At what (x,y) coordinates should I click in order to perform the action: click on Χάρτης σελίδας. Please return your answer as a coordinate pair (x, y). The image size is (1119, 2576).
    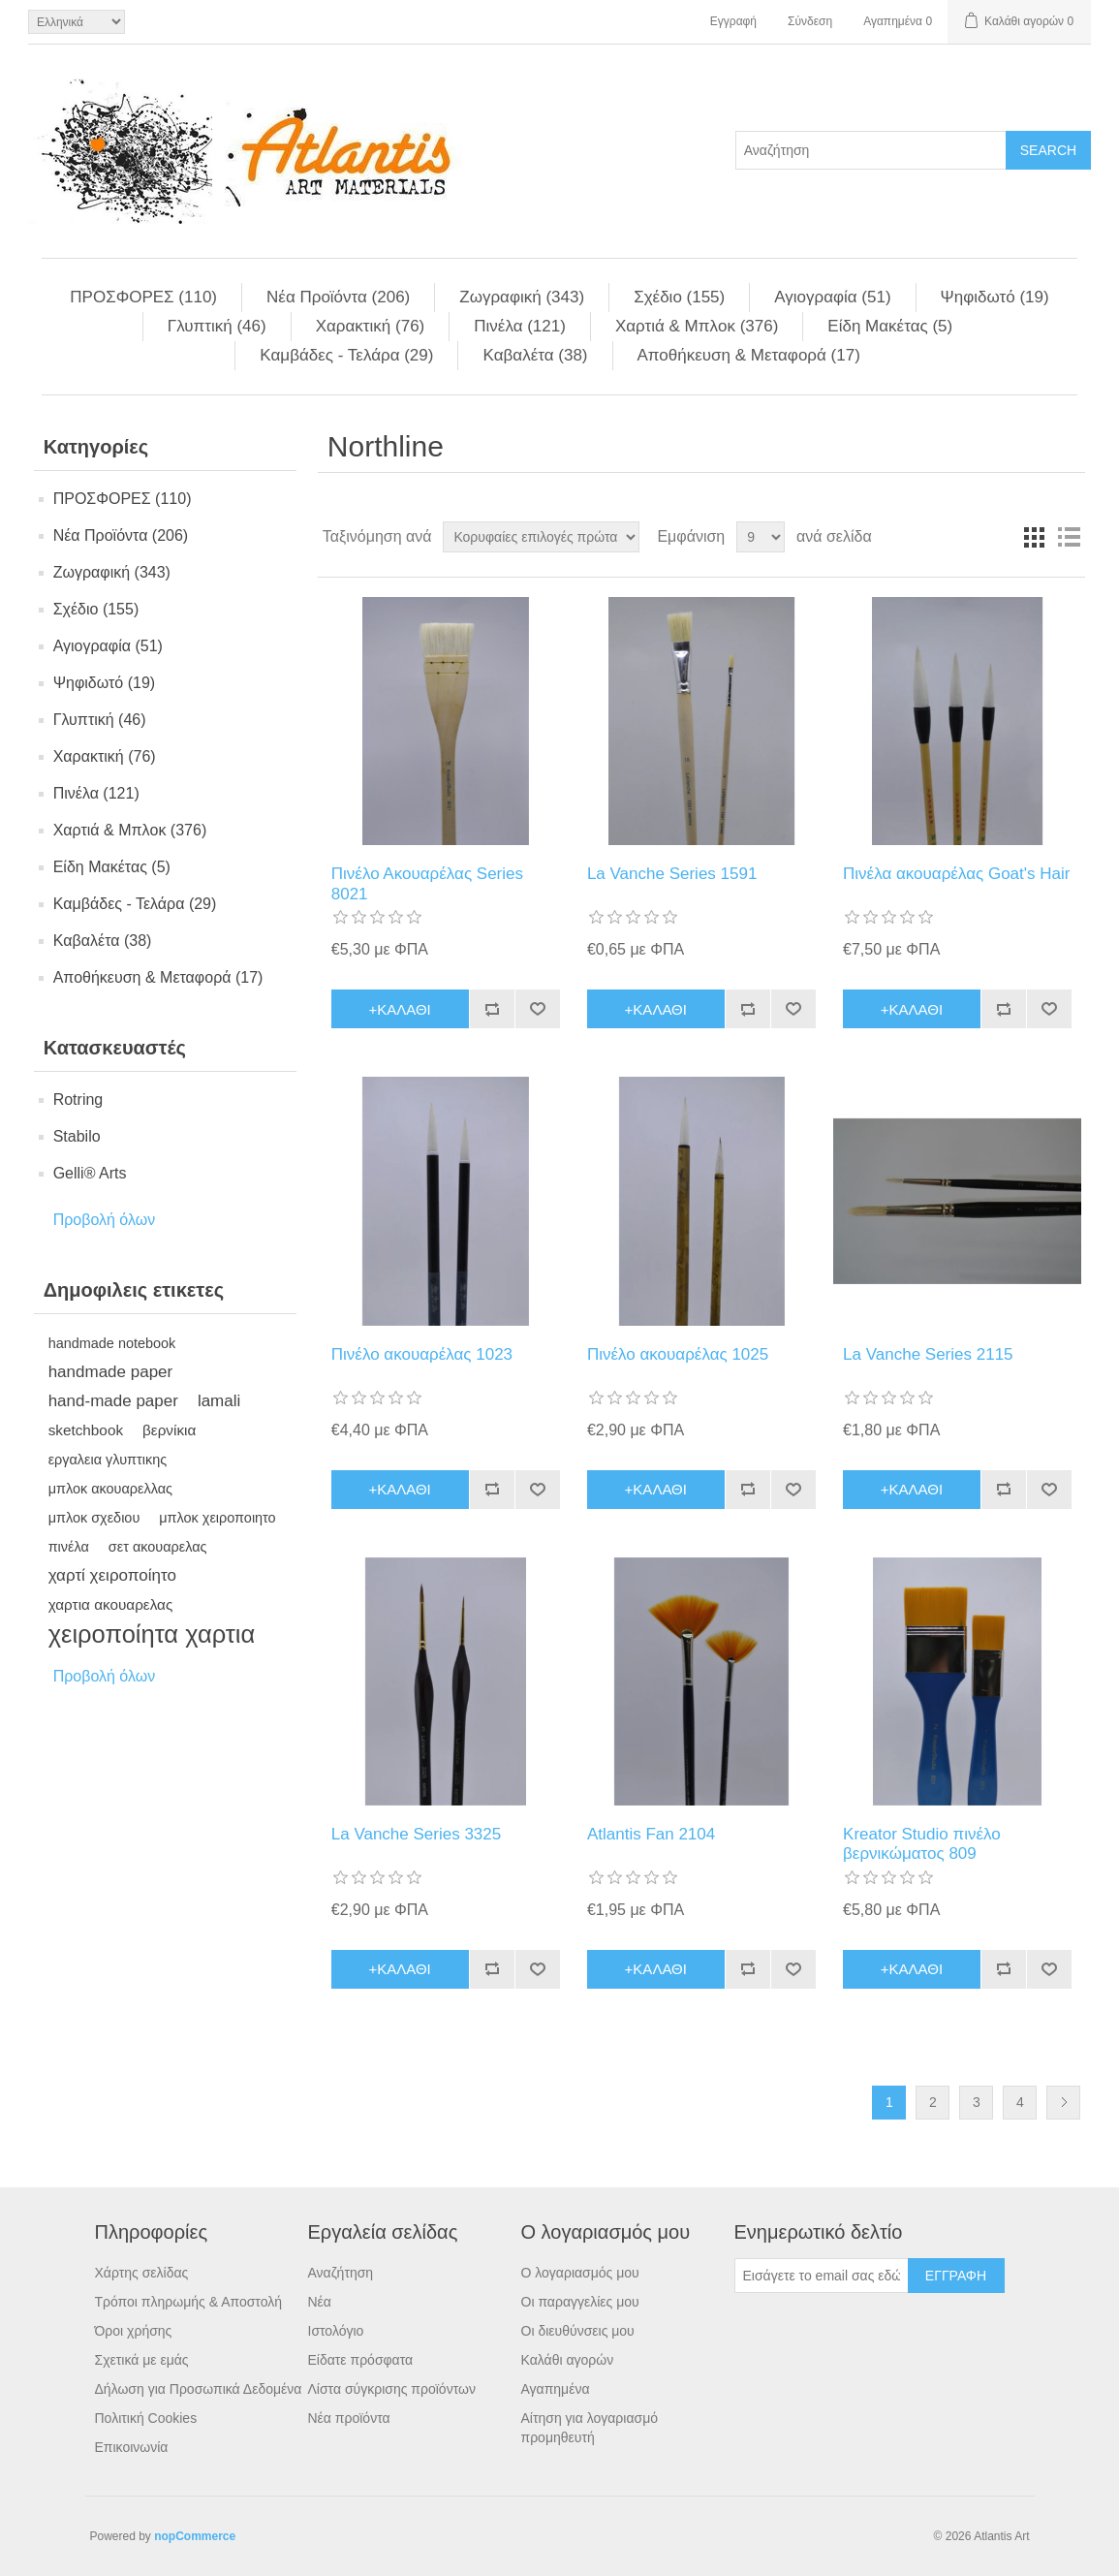
    Looking at the image, I should click on (142, 2272).